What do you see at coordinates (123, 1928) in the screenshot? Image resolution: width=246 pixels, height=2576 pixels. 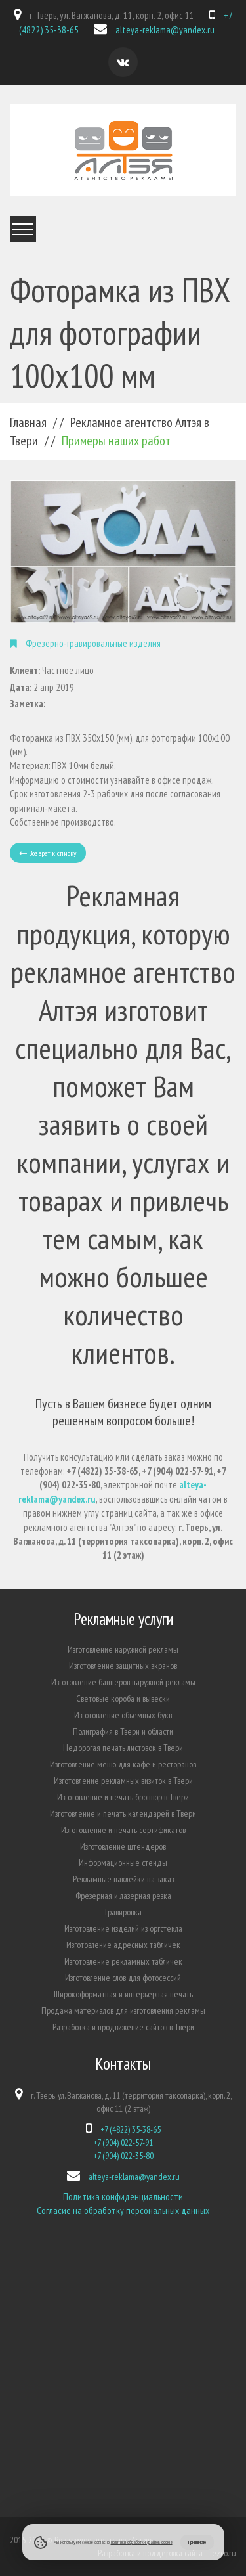 I see `Изготовление изделий из оргстекла` at bounding box center [123, 1928].